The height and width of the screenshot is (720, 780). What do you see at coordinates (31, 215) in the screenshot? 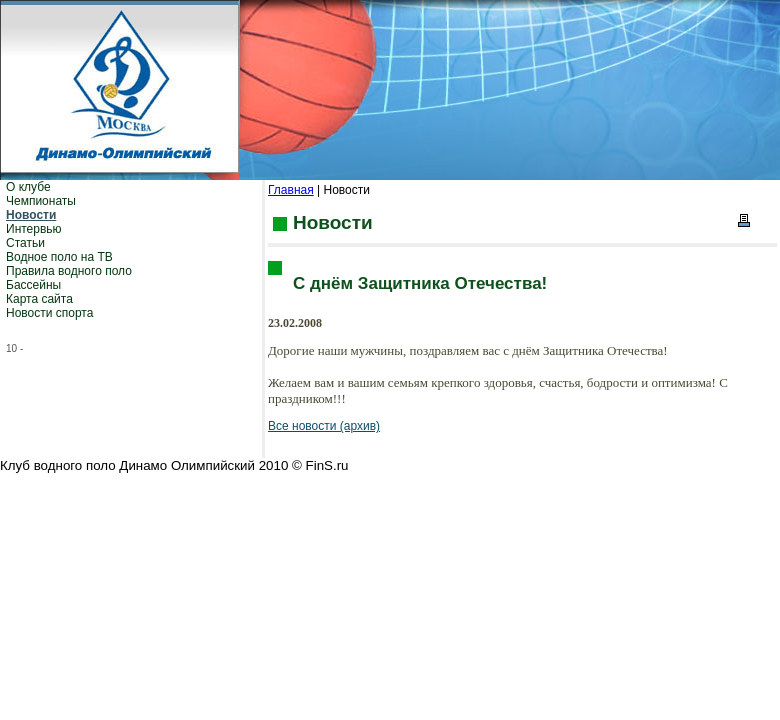
I see `Новости` at bounding box center [31, 215].